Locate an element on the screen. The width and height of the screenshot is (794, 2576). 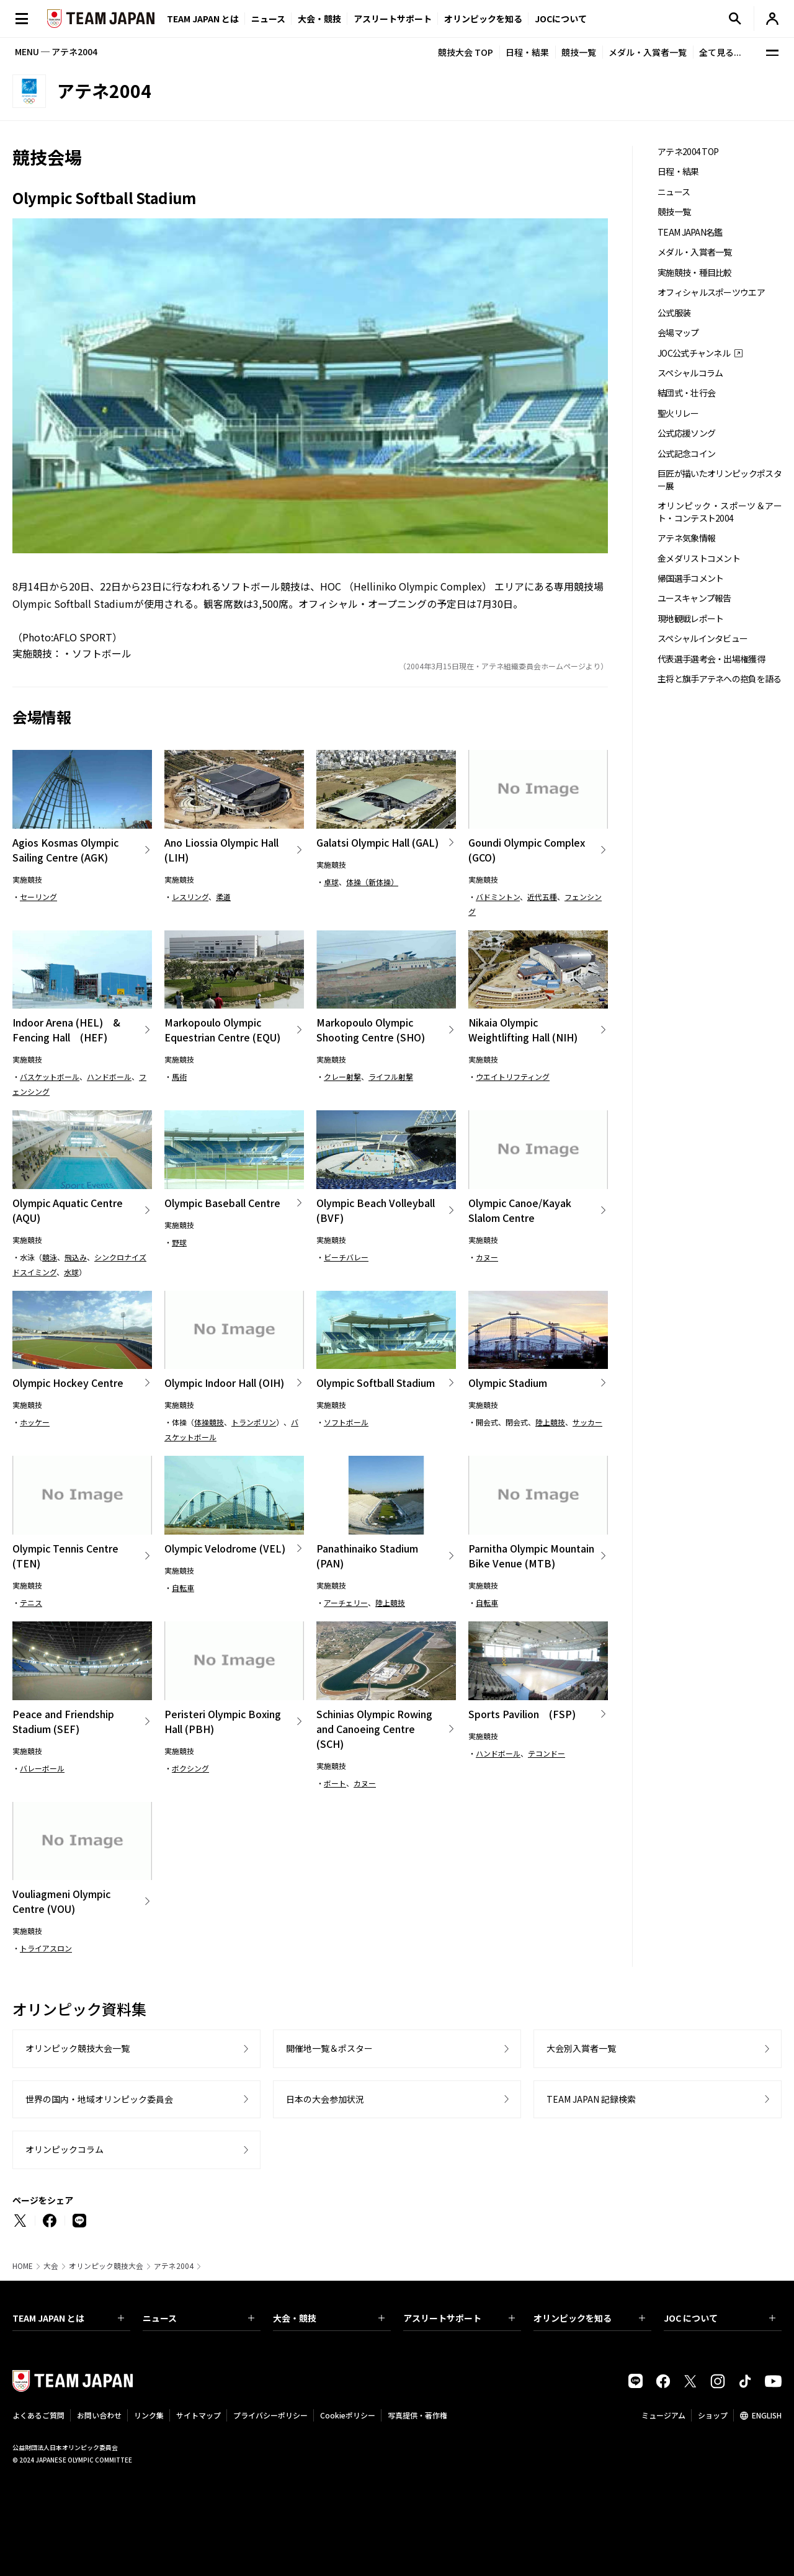
体操（新体操） is located at coordinates (372, 881).